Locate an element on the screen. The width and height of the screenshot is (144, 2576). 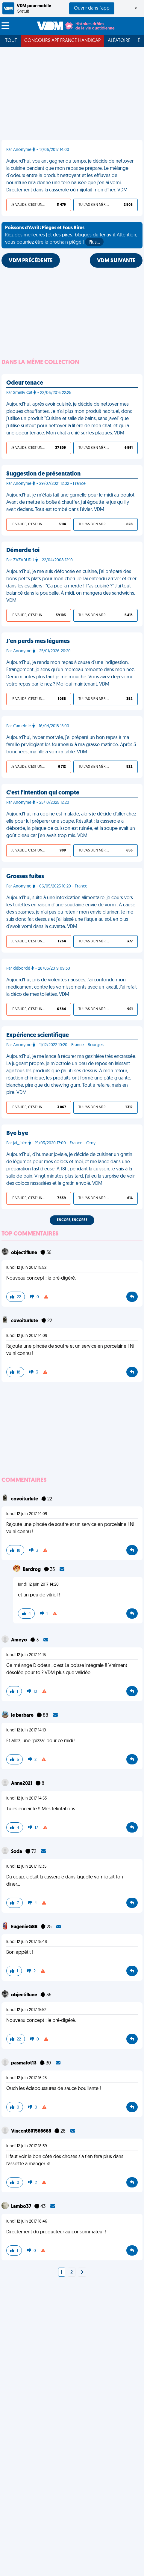
le barbare is located at coordinates (22, 1715).